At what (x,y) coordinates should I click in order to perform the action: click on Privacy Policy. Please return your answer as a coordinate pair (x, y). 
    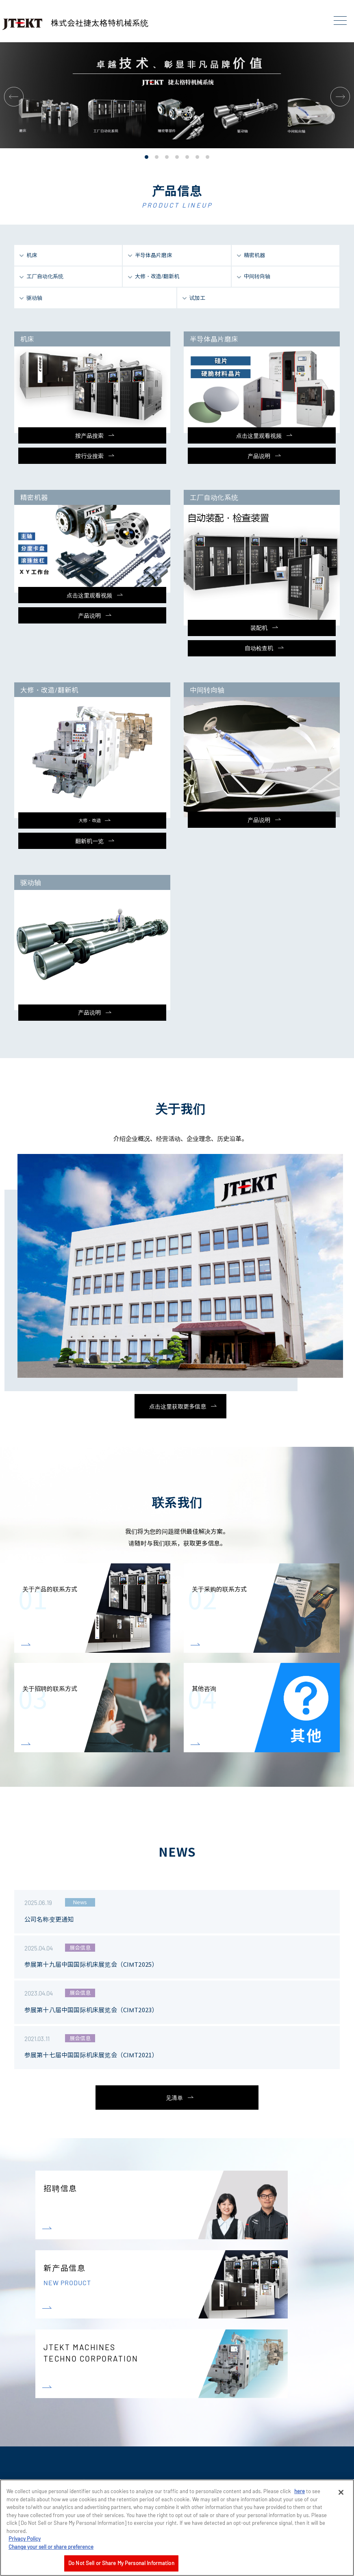
    Looking at the image, I should click on (25, 2538).